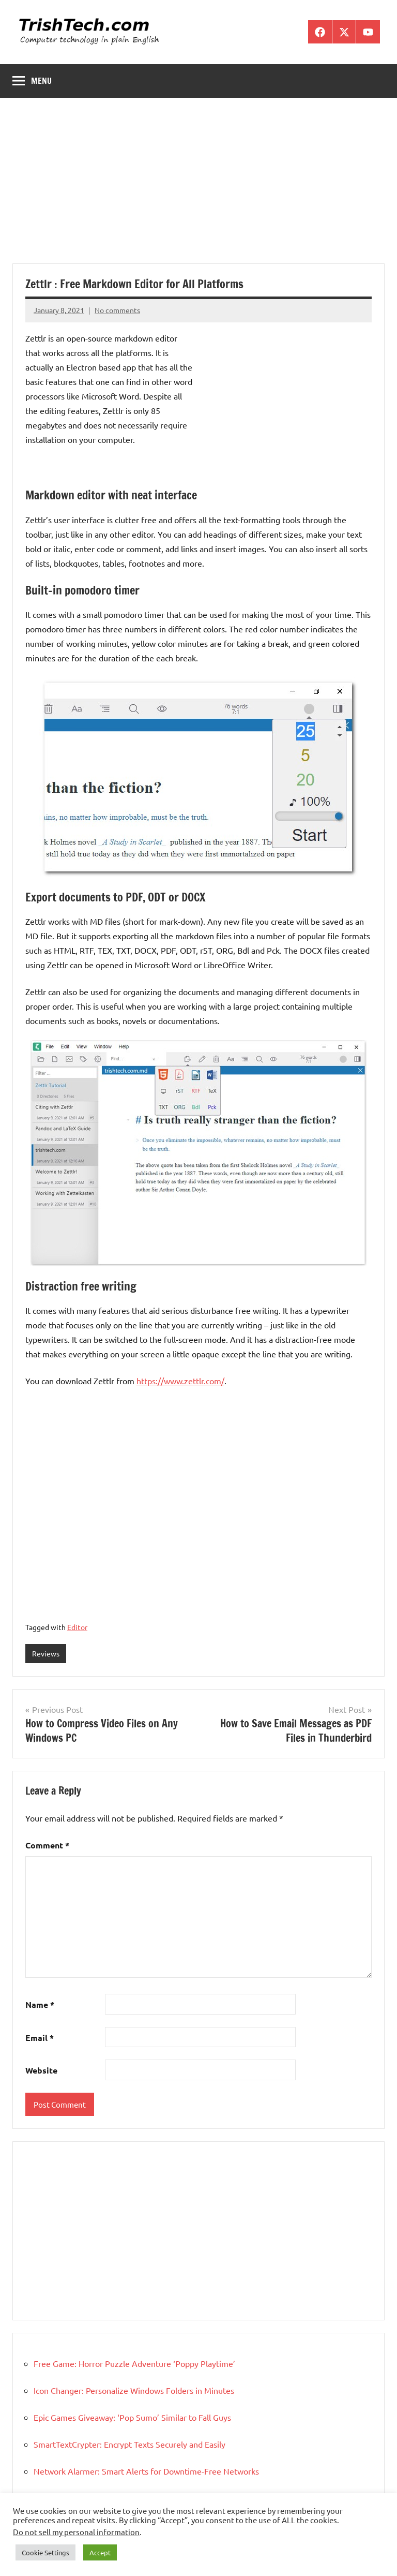  Describe the element at coordinates (47, 1845) in the screenshot. I see `Comment` at that location.